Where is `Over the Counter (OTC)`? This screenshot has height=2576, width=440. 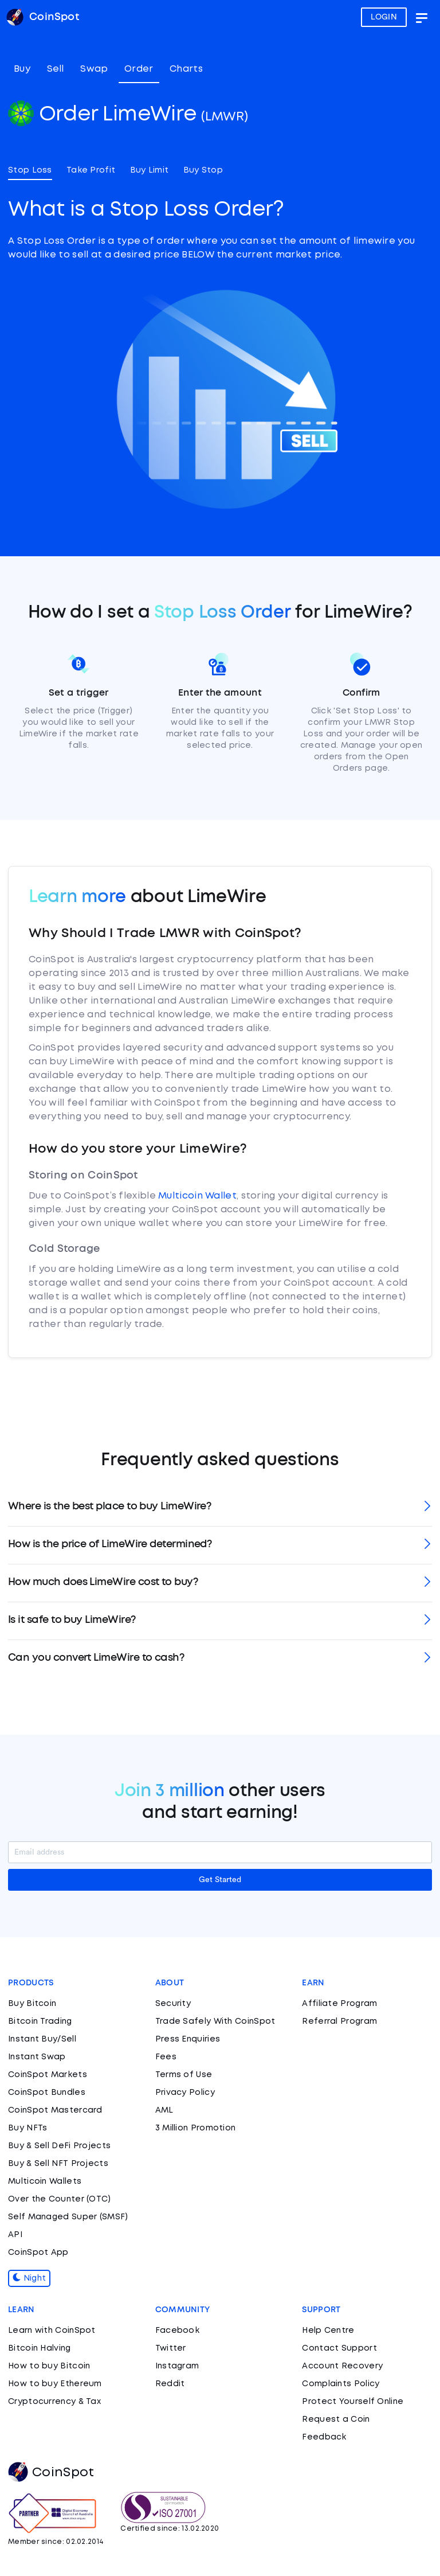
Over the Counter (OTC) is located at coordinates (59, 2199).